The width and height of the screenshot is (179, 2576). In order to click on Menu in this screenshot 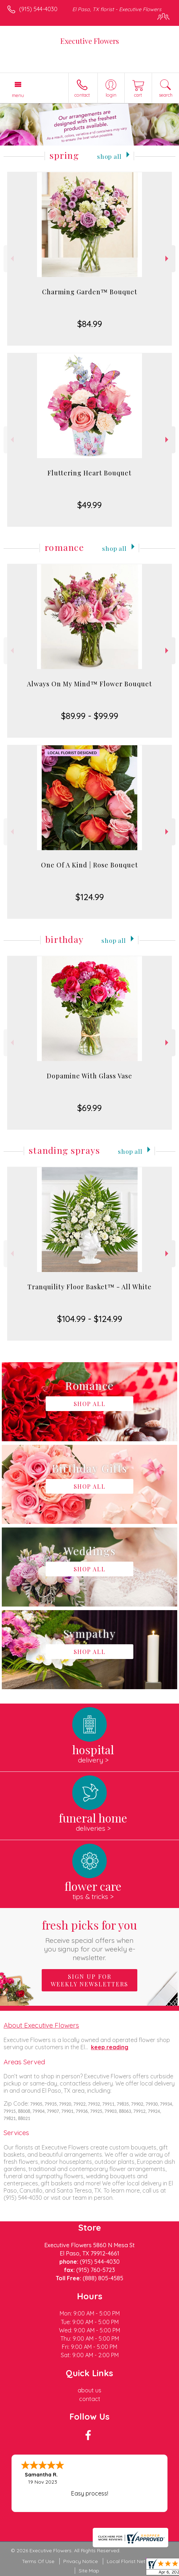, I will do `click(18, 95)`.